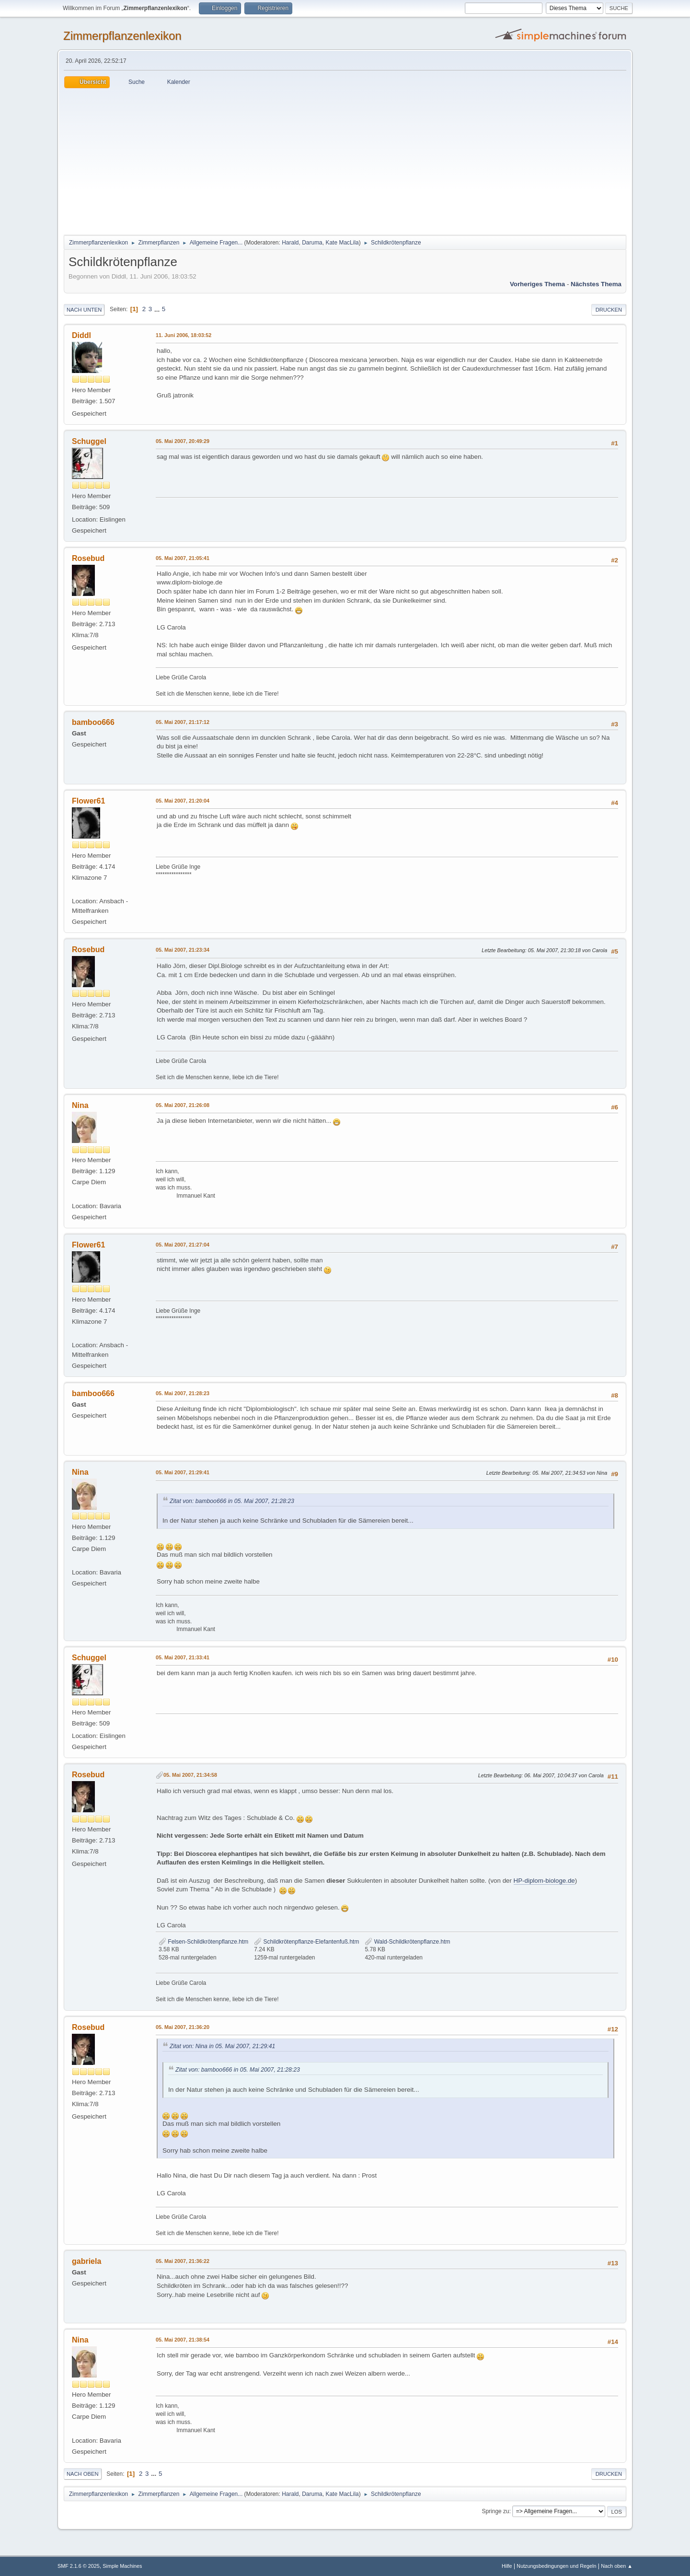 This screenshot has width=690, height=2576. What do you see at coordinates (80, 1105) in the screenshot?
I see `Nina` at bounding box center [80, 1105].